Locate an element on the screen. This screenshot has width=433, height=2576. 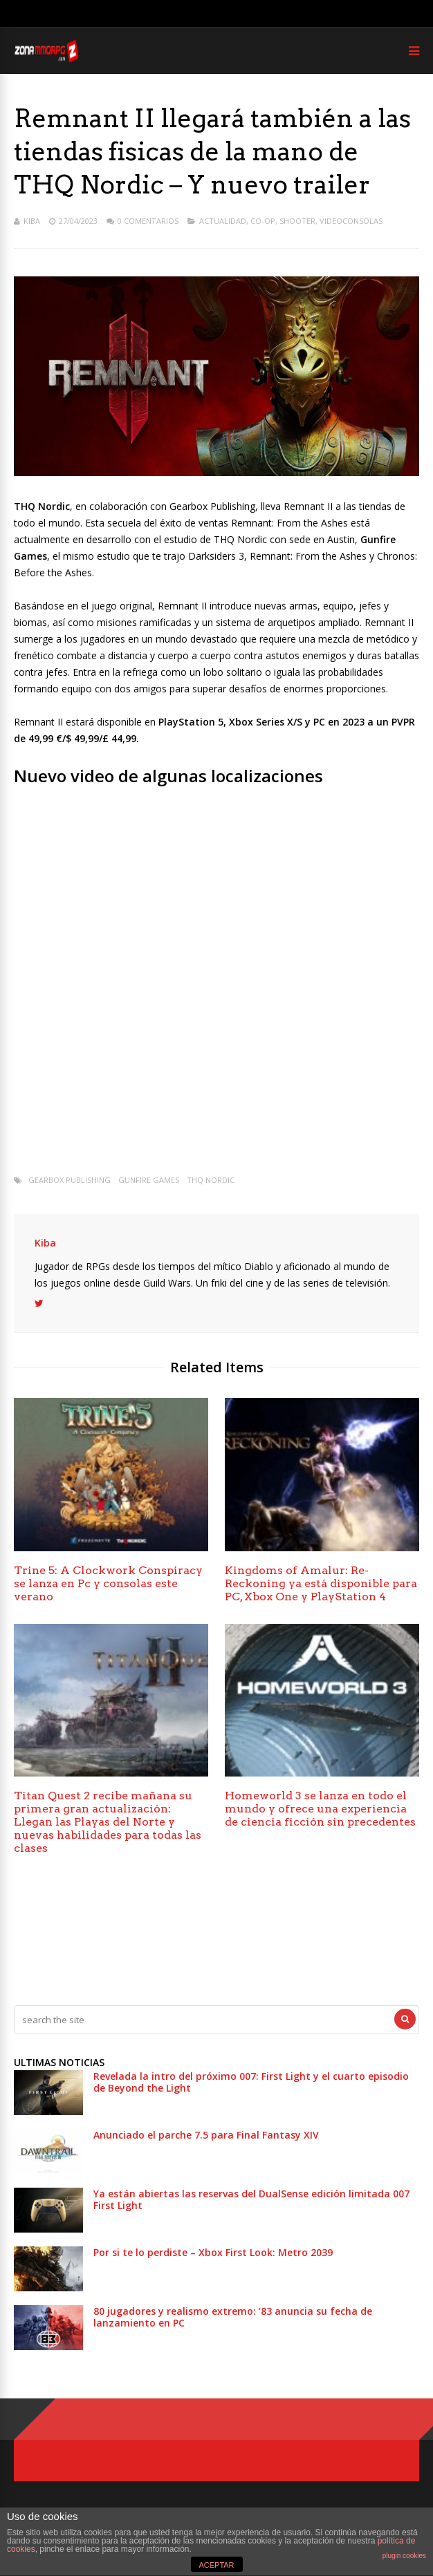
THQ Nordic is located at coordinates (210, 1180).